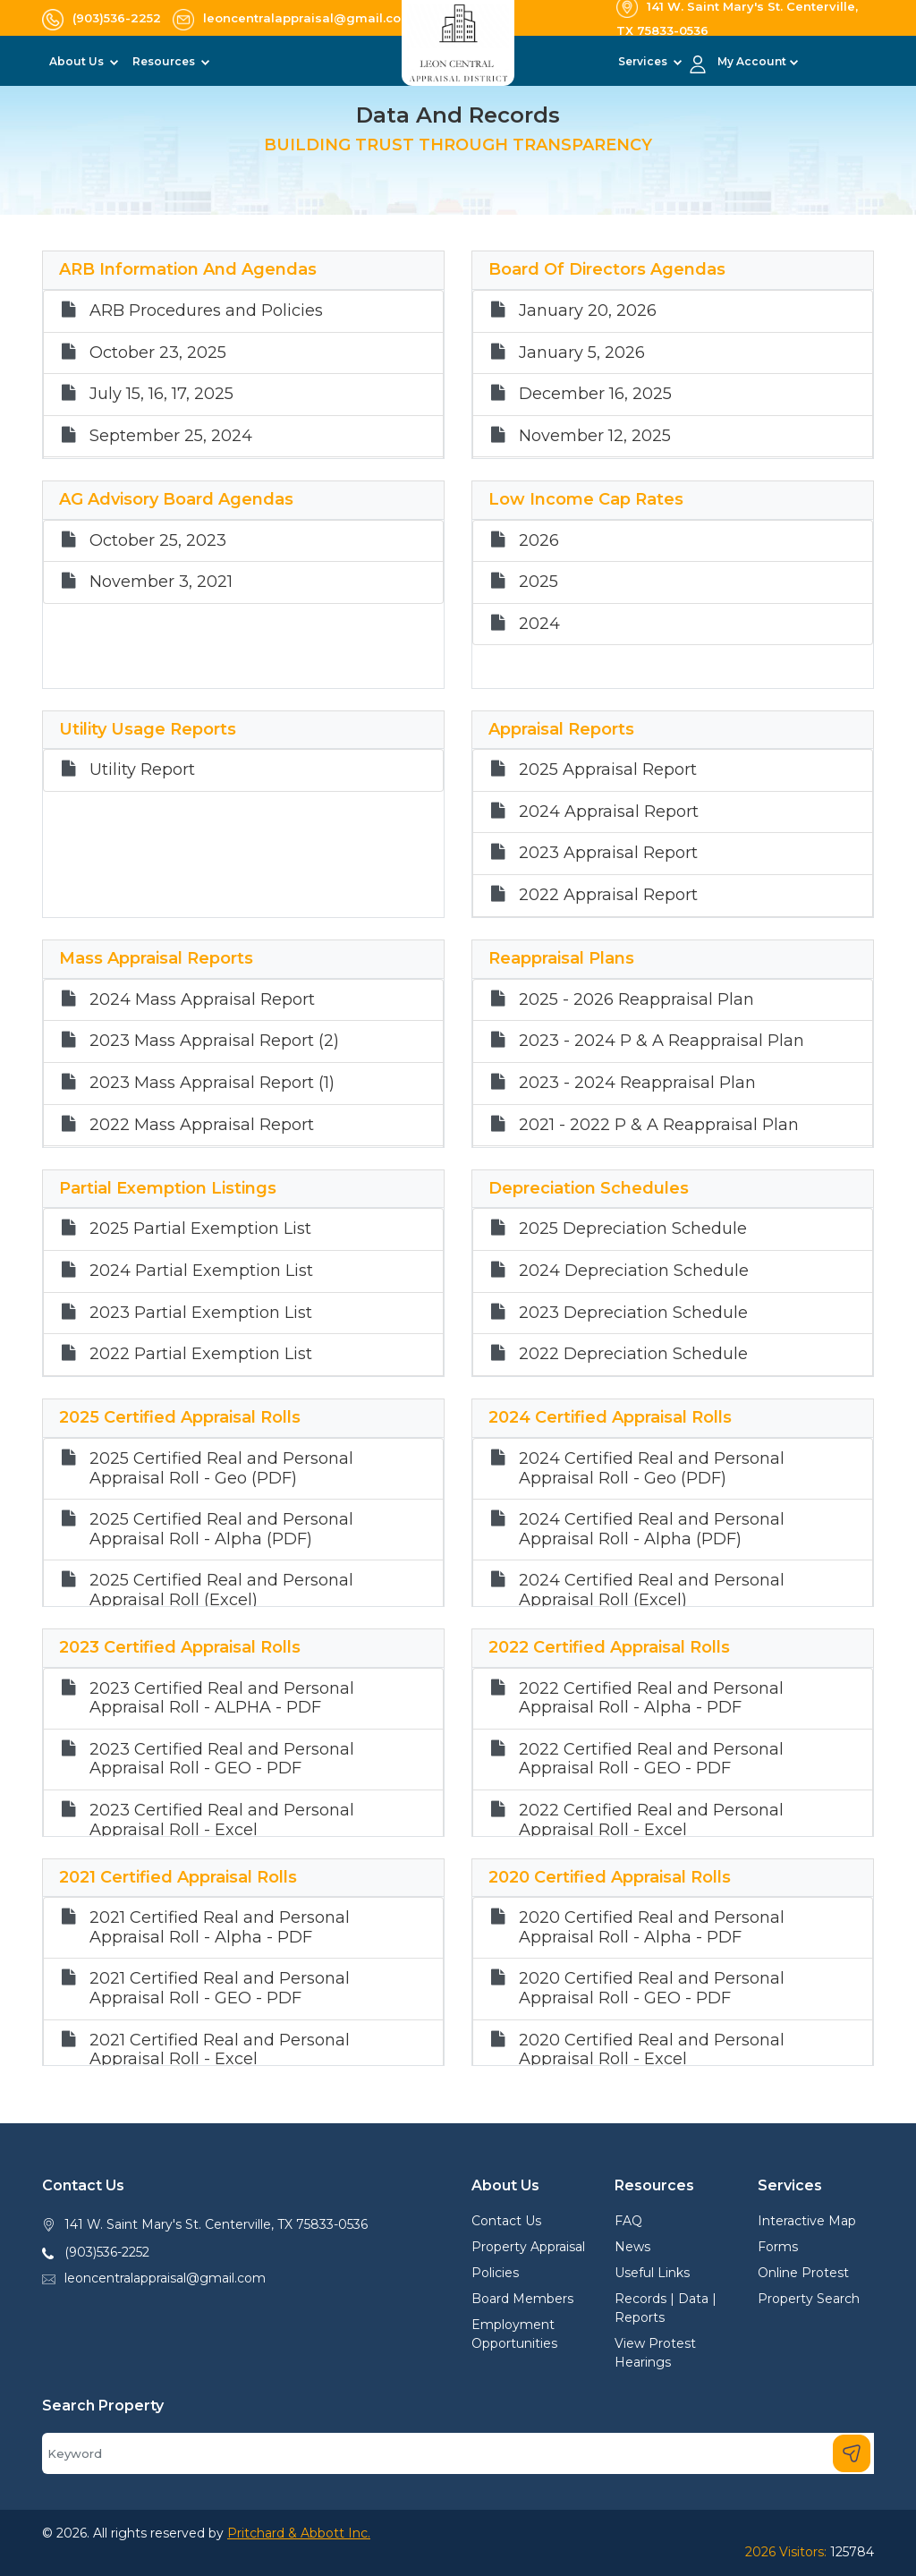  Describe the element at coordinates (201, 1125) in the screenshot. I see `2022 Mass Appraisal Report` at that location.